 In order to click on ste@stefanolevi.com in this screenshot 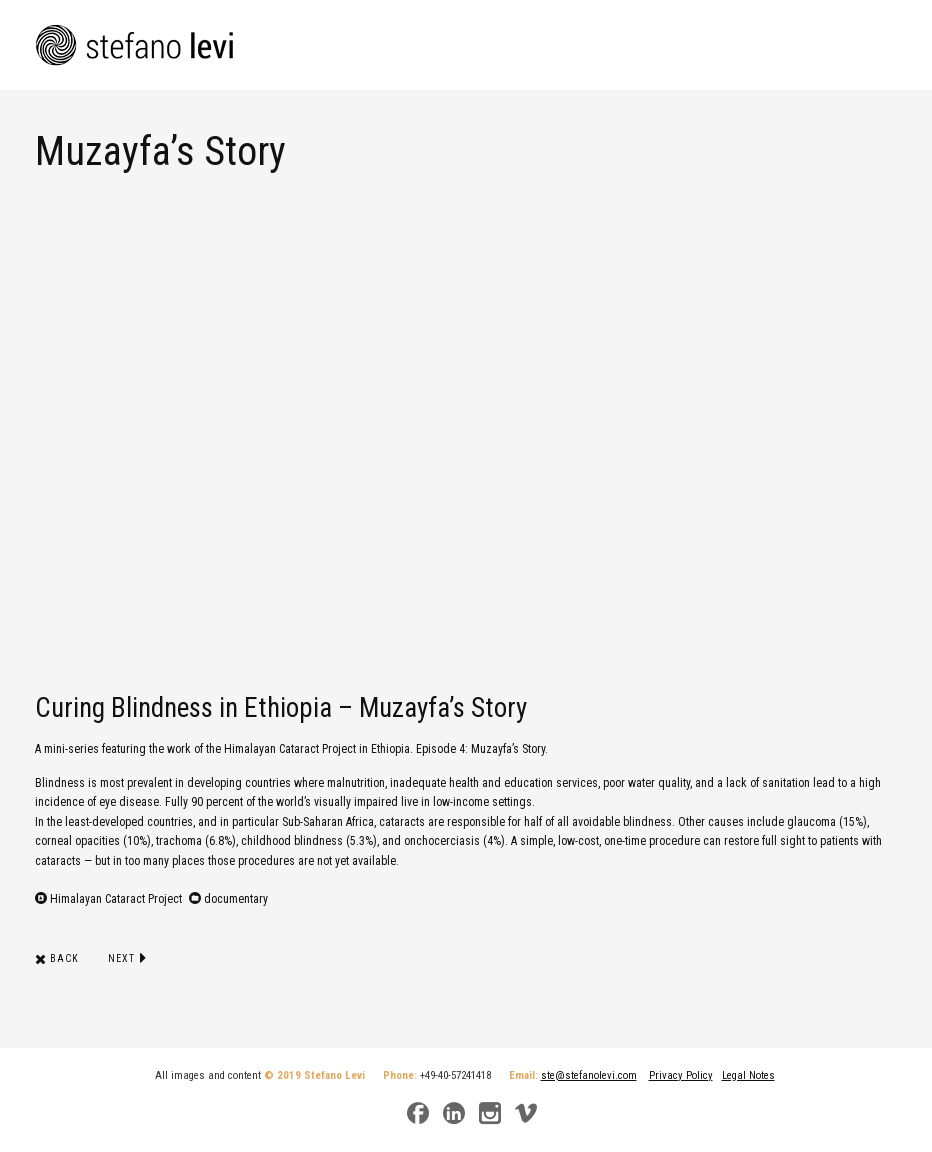, I will do `click(589, 1075)`.